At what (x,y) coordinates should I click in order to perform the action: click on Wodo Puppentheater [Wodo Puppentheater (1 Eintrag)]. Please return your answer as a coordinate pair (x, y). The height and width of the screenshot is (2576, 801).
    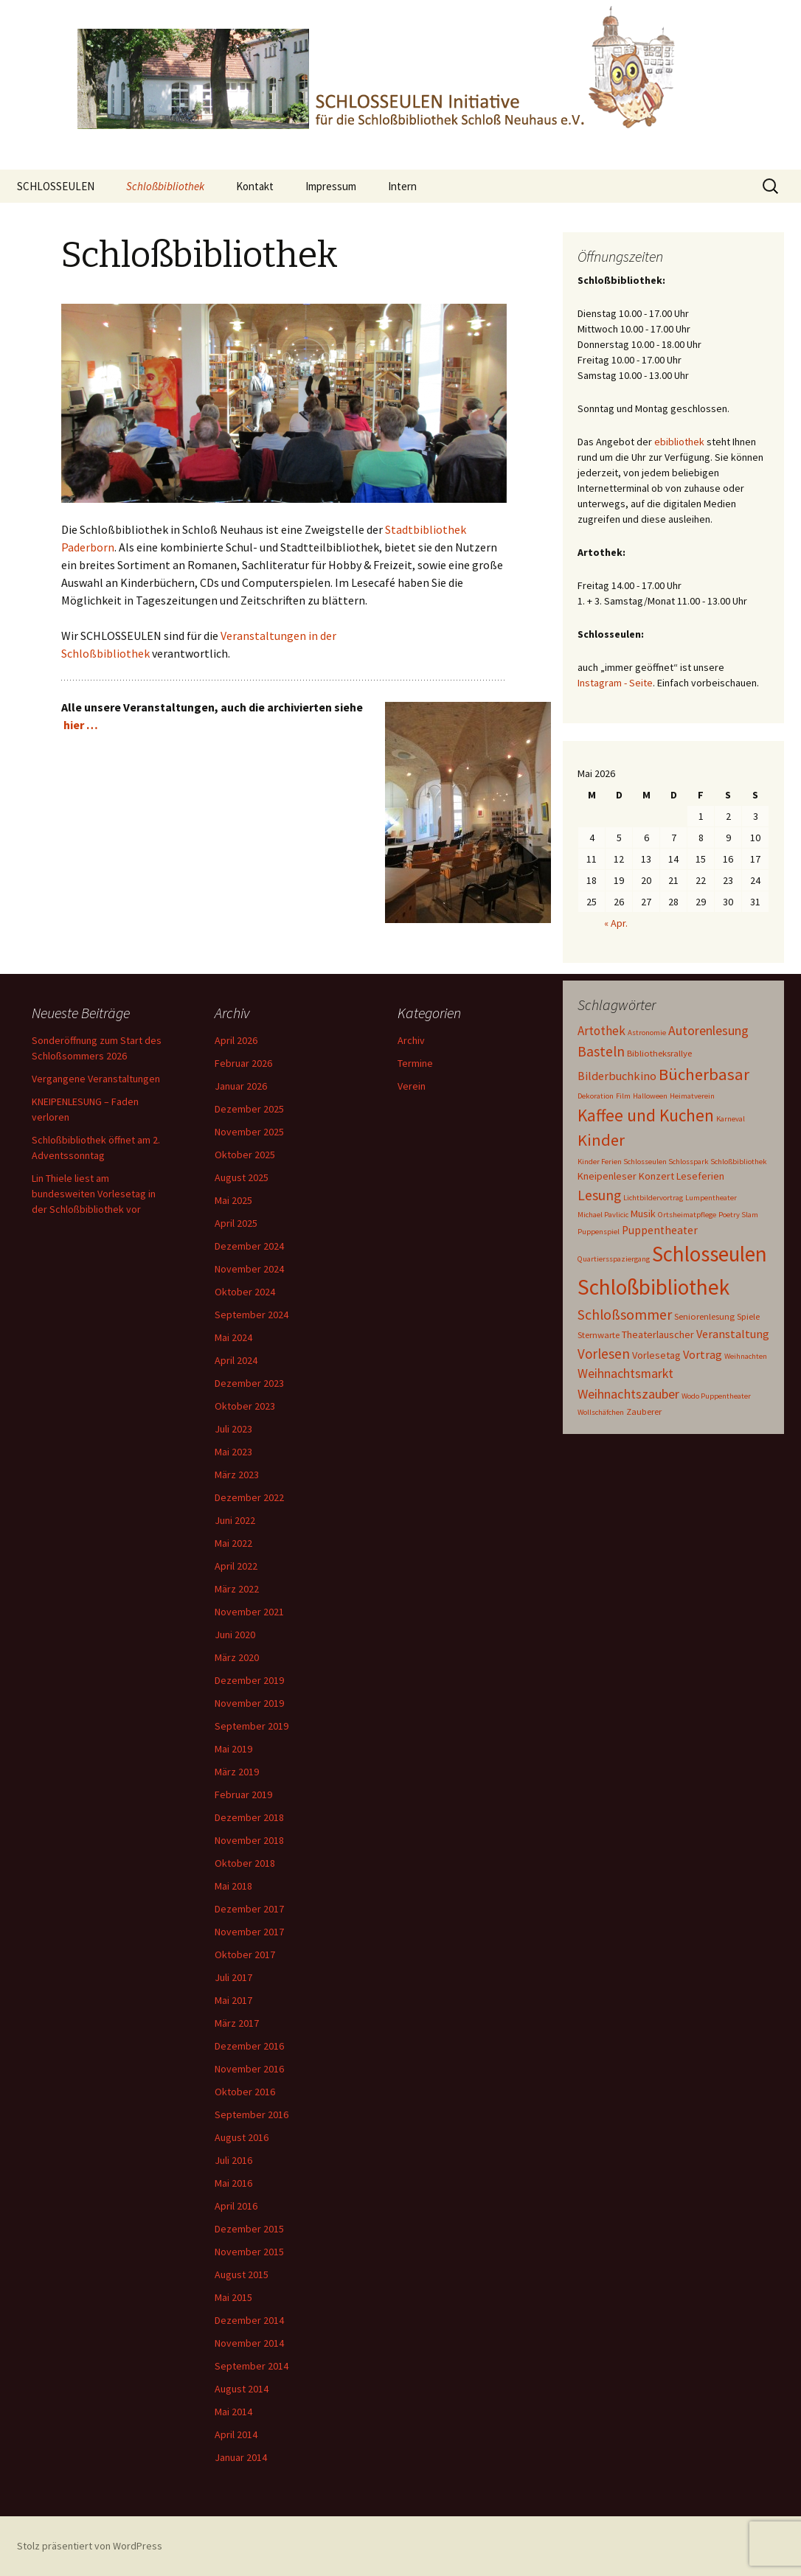
    Looking at the image, I should click on (716, 1396).